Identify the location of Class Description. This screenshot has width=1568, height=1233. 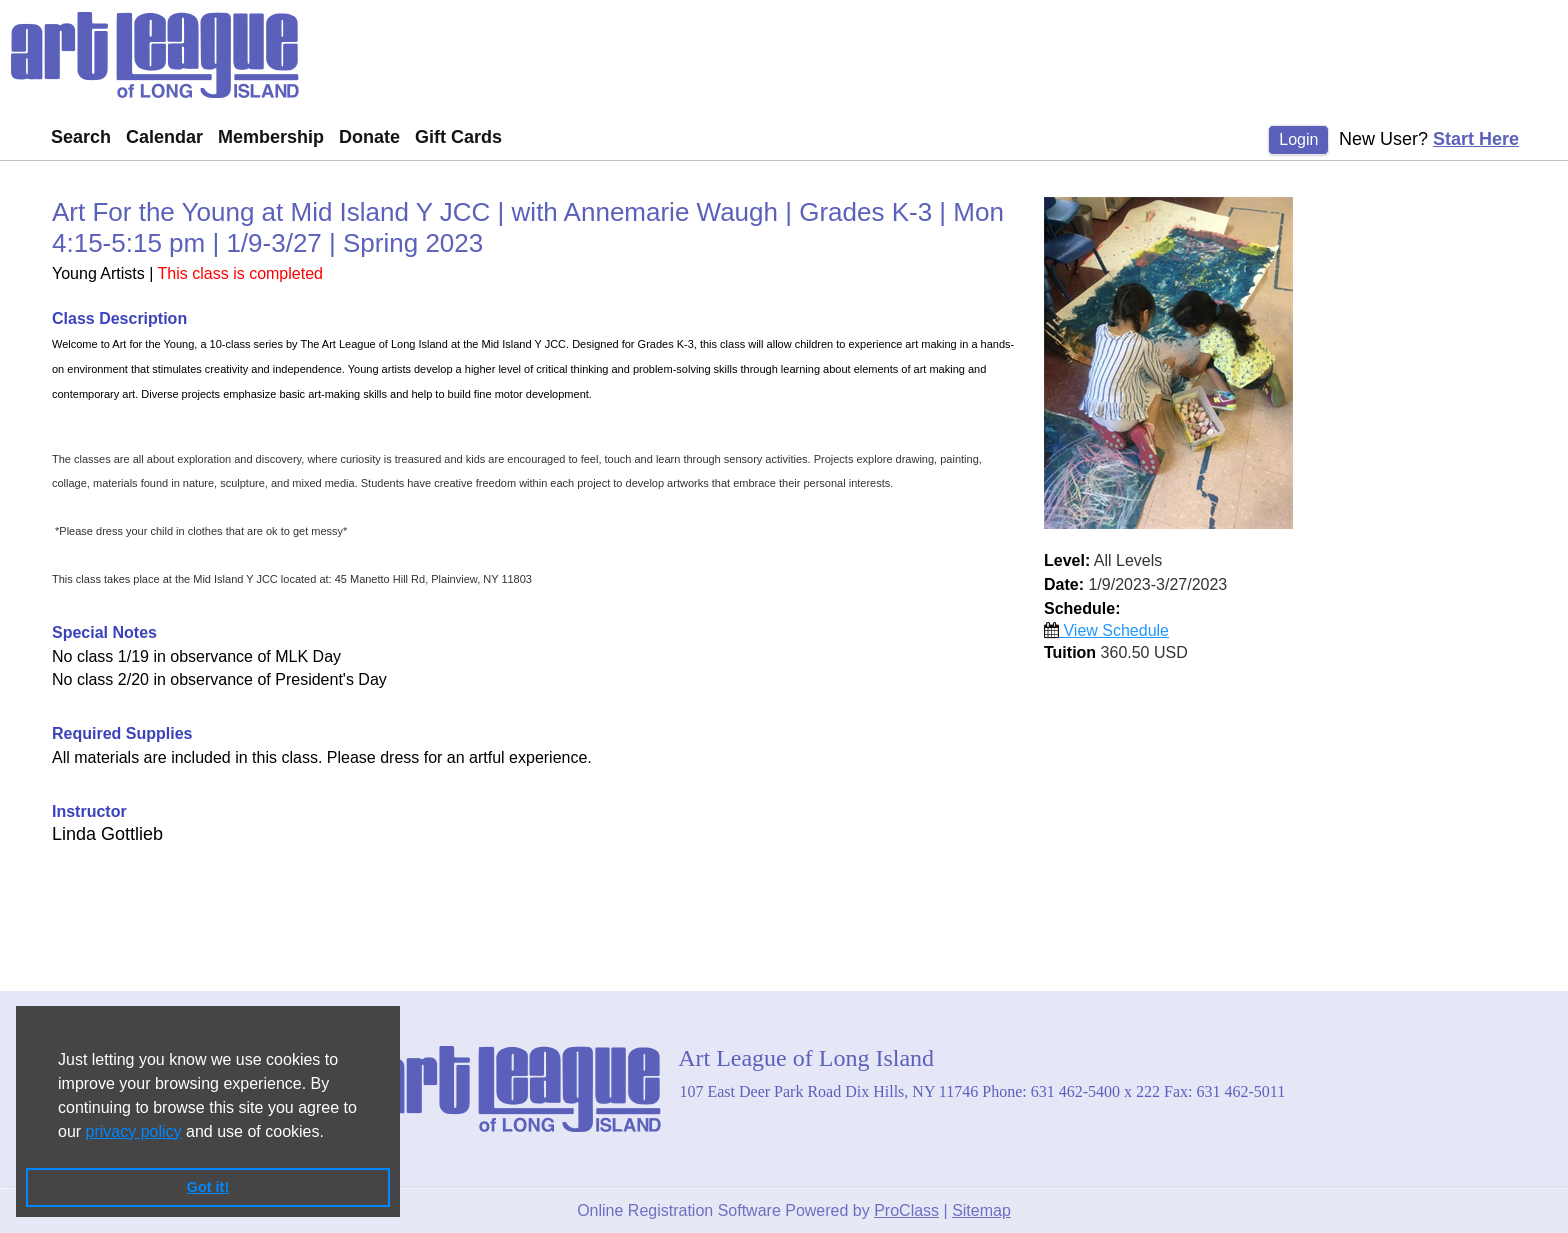
(119, 318).